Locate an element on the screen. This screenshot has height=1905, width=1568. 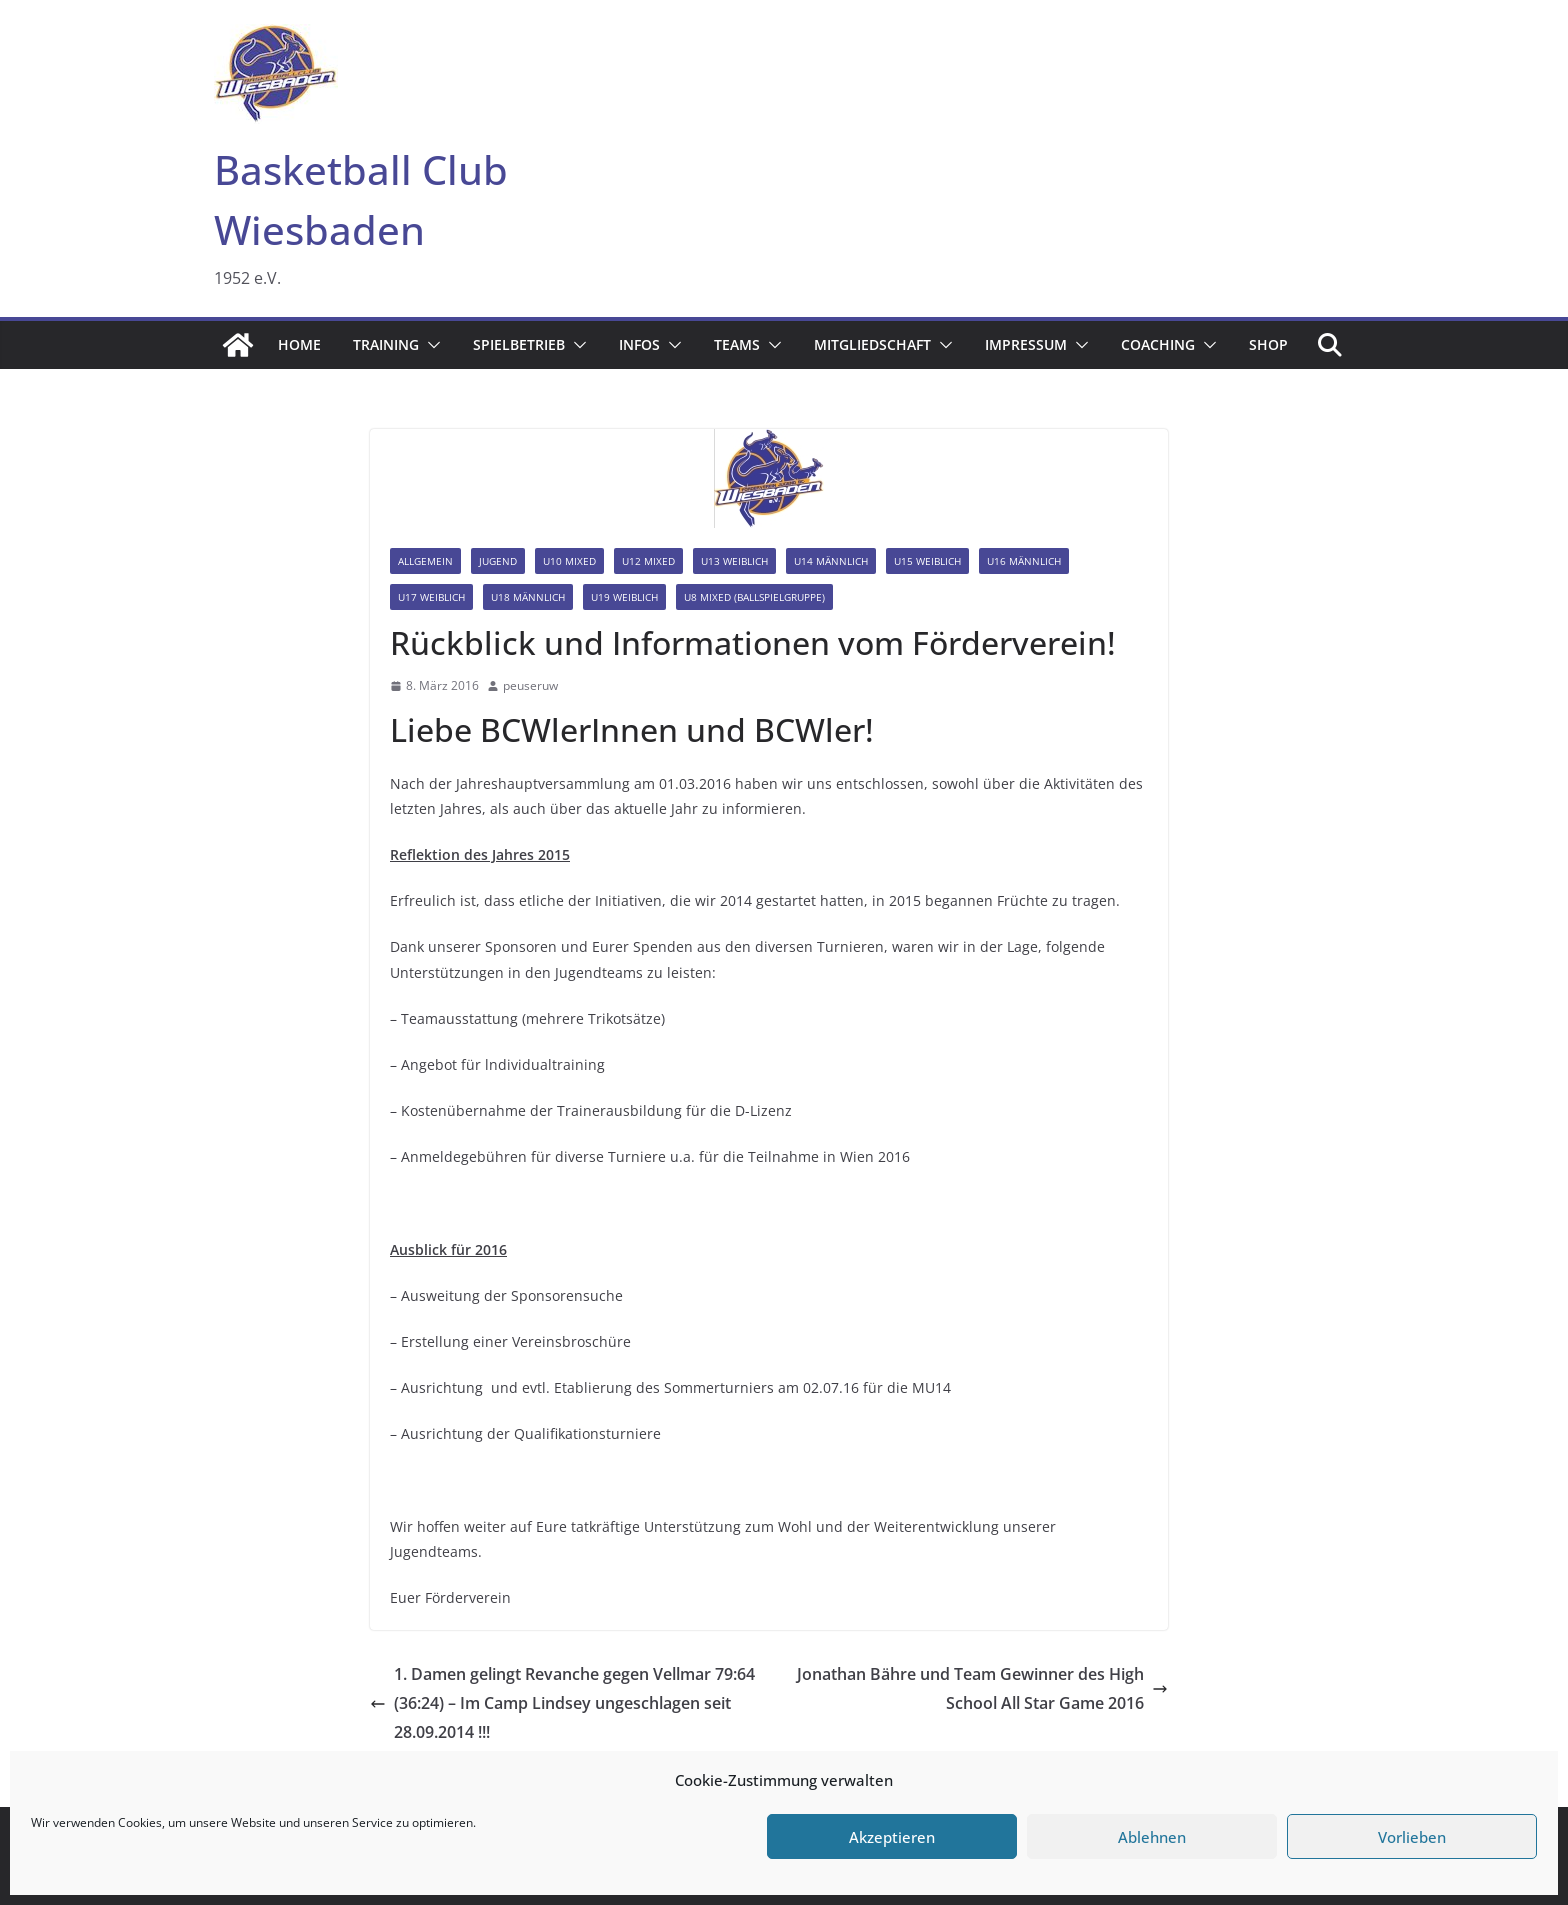
Infos is located at coordinates (639, 344).